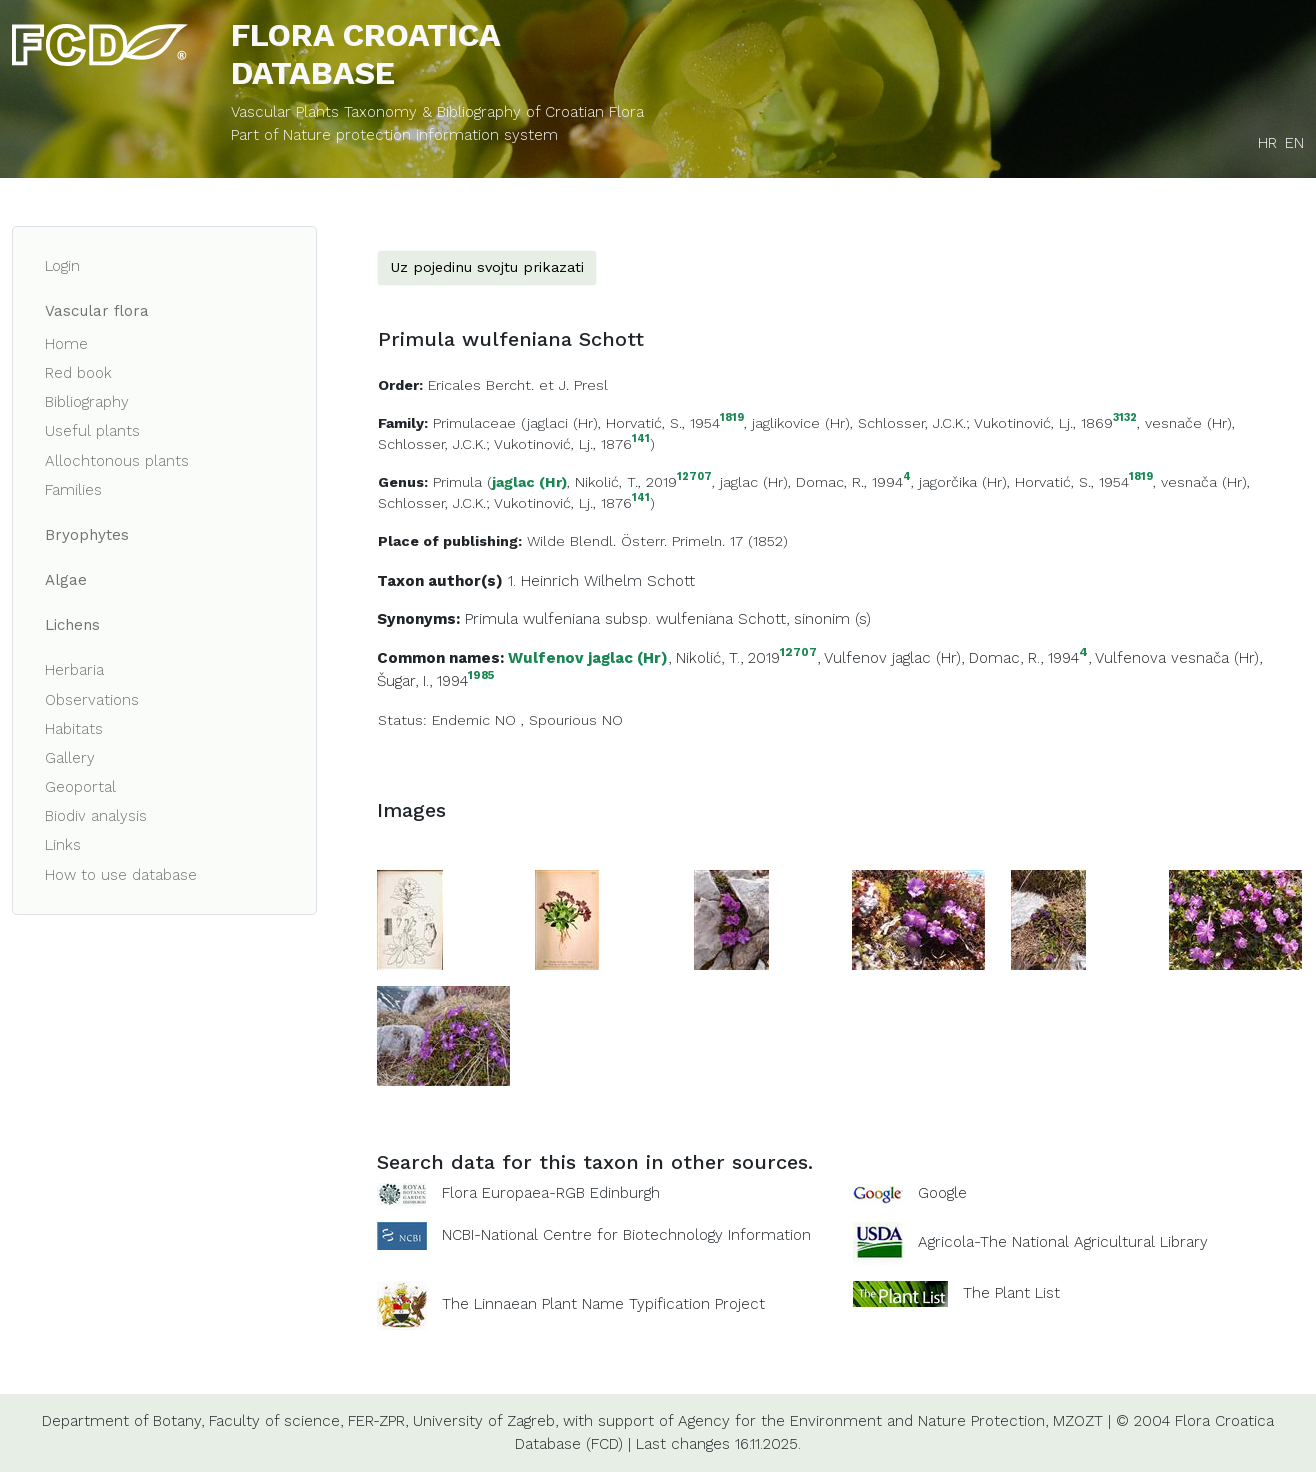  What do you see at coordinates (117, 461) in the screenshot?
I see `Allochtonous plants` at bounding box center [117, 461].